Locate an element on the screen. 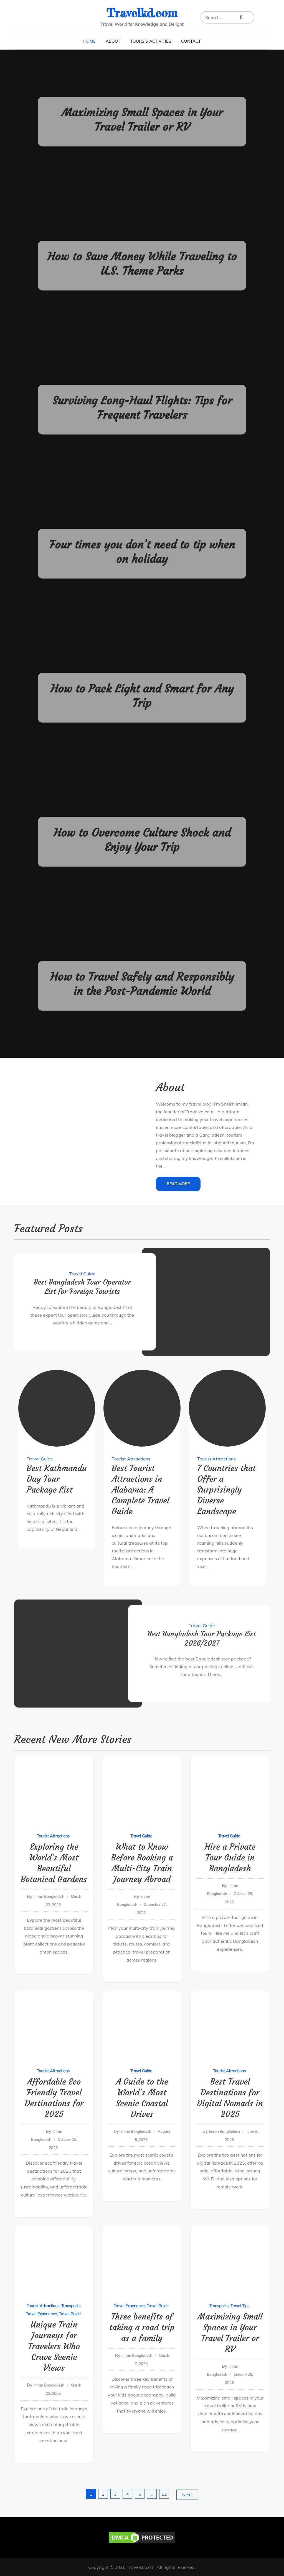 The image size is (284, 2576). Tours & Activities is located at coordinates (150, 41).